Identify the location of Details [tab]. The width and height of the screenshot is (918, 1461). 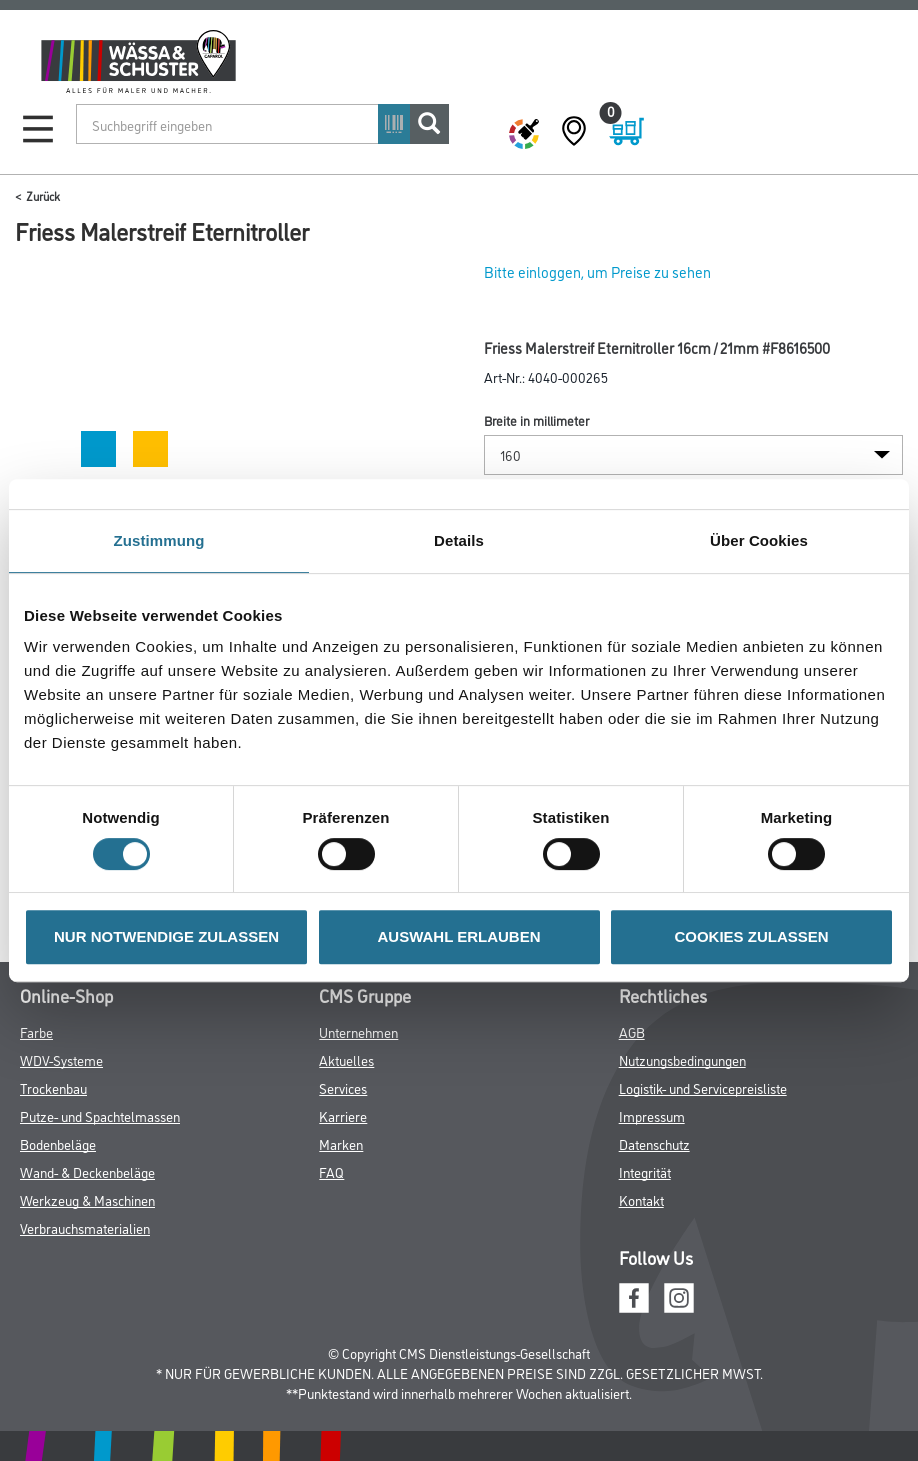
(459, 540).